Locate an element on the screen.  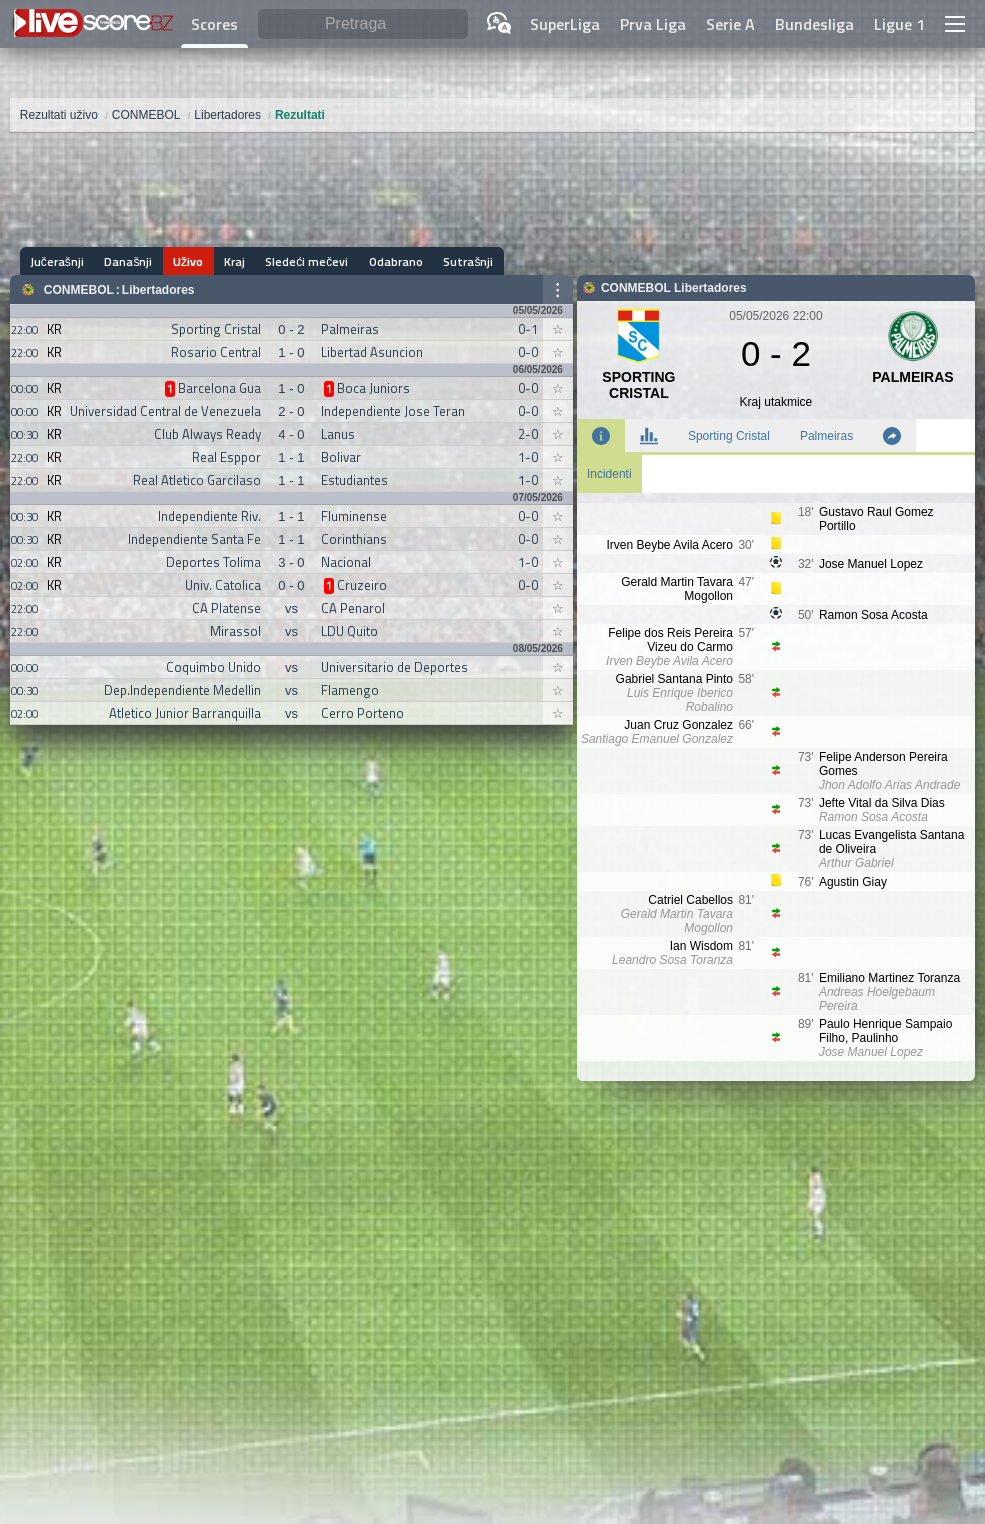
SuperLiga is located at coordinates (565, 24).